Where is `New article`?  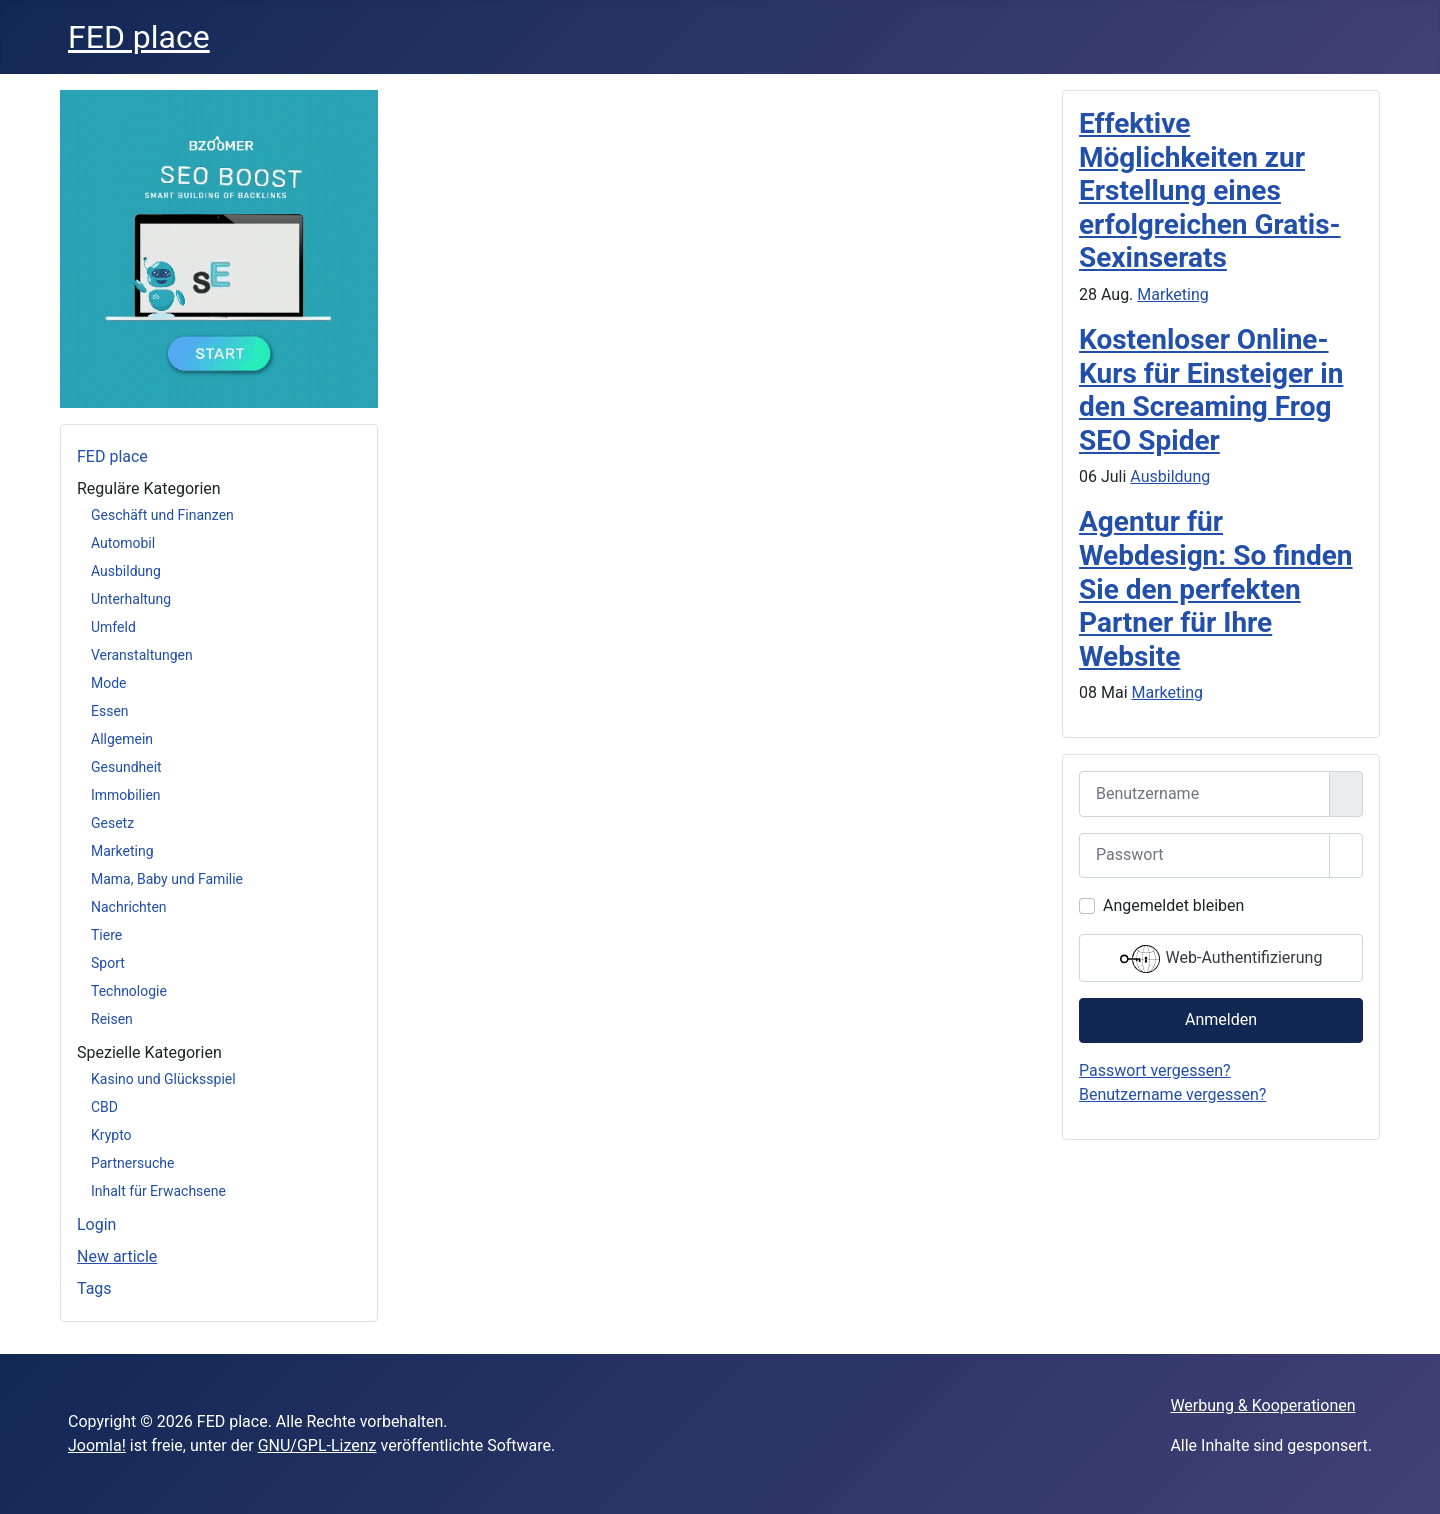 New article is located at coordinates (117, 1256).